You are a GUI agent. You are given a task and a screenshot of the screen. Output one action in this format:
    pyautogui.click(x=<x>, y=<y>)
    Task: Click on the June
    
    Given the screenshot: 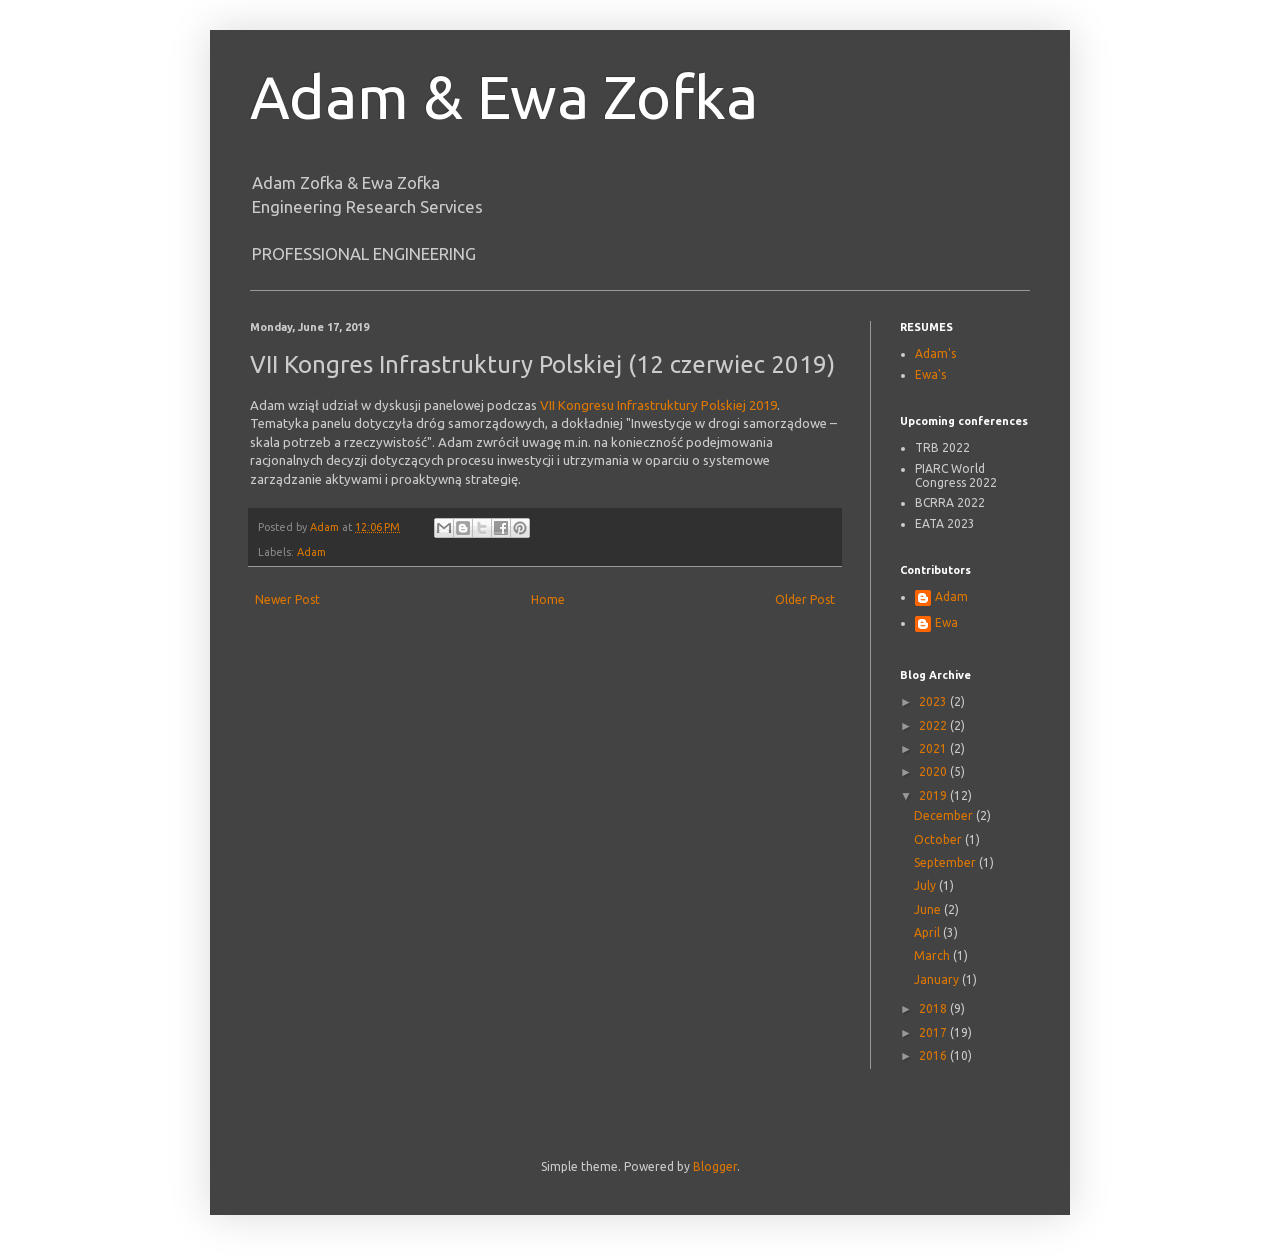 What is the action you would take?
    pyautogui.click(x=929, y=909)
    